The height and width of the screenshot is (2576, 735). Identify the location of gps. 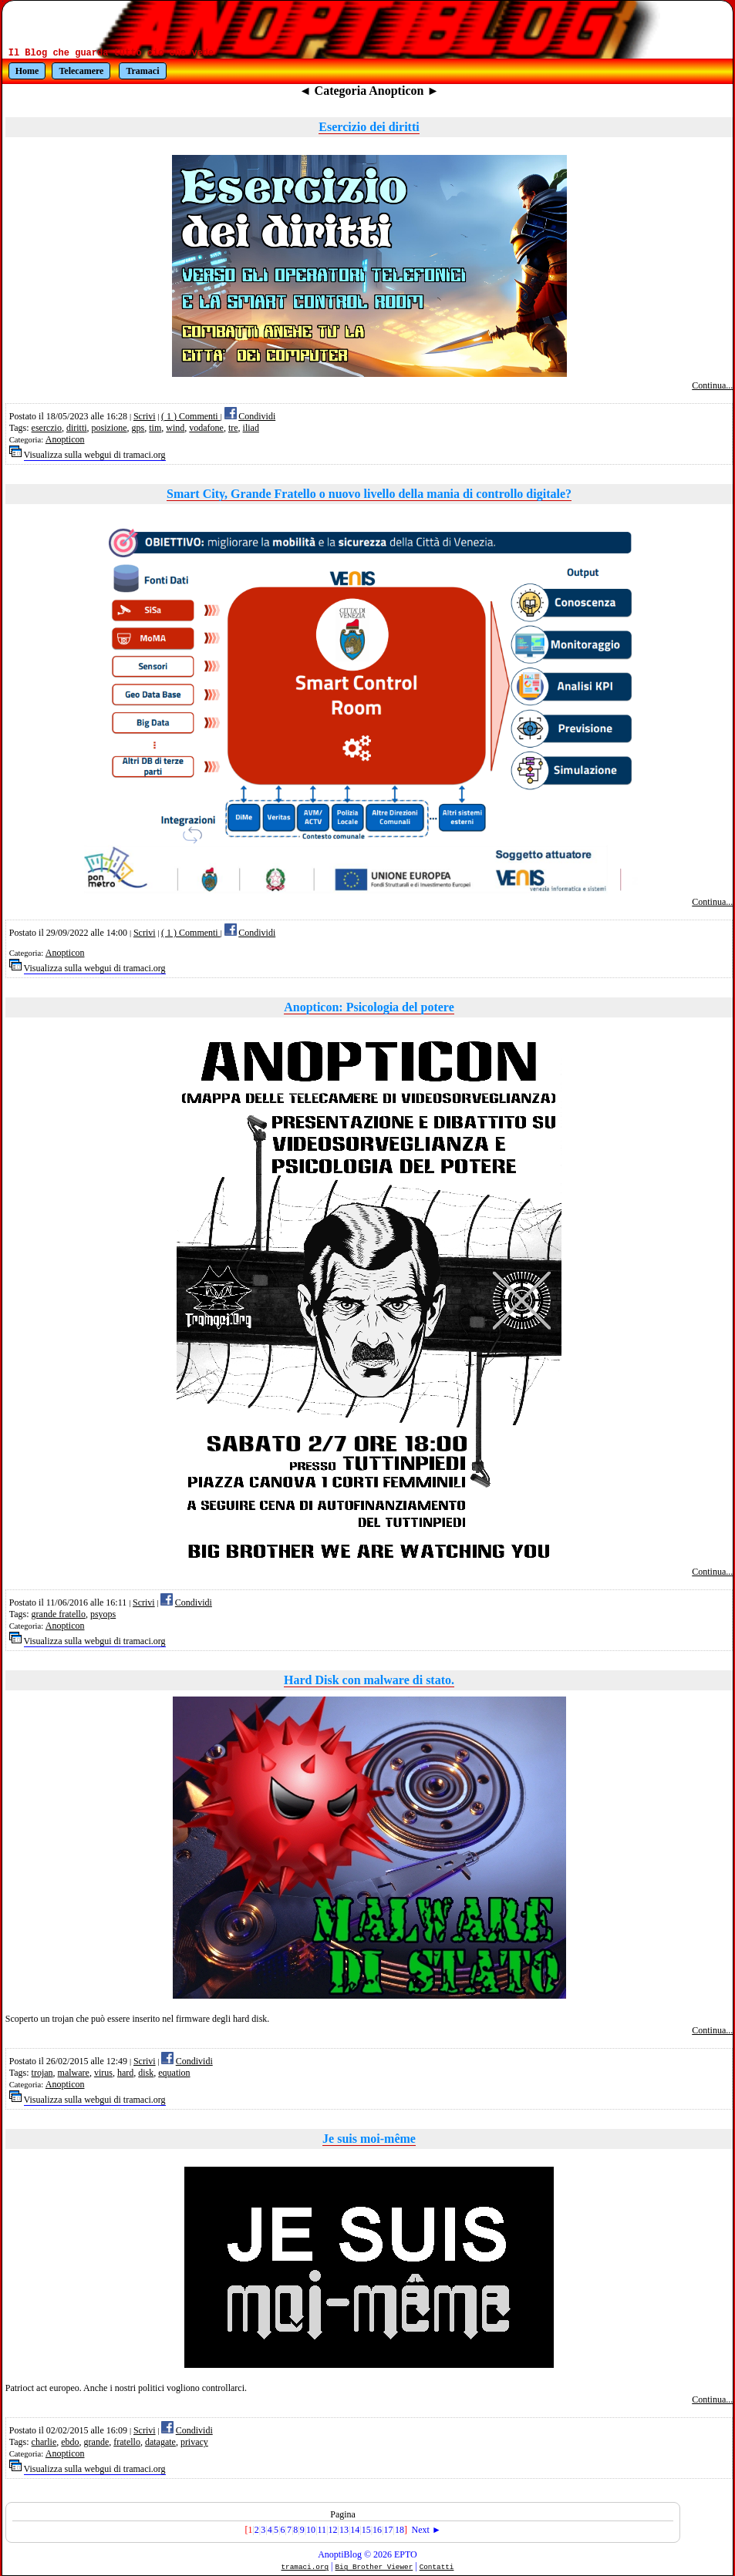
(138, 427).